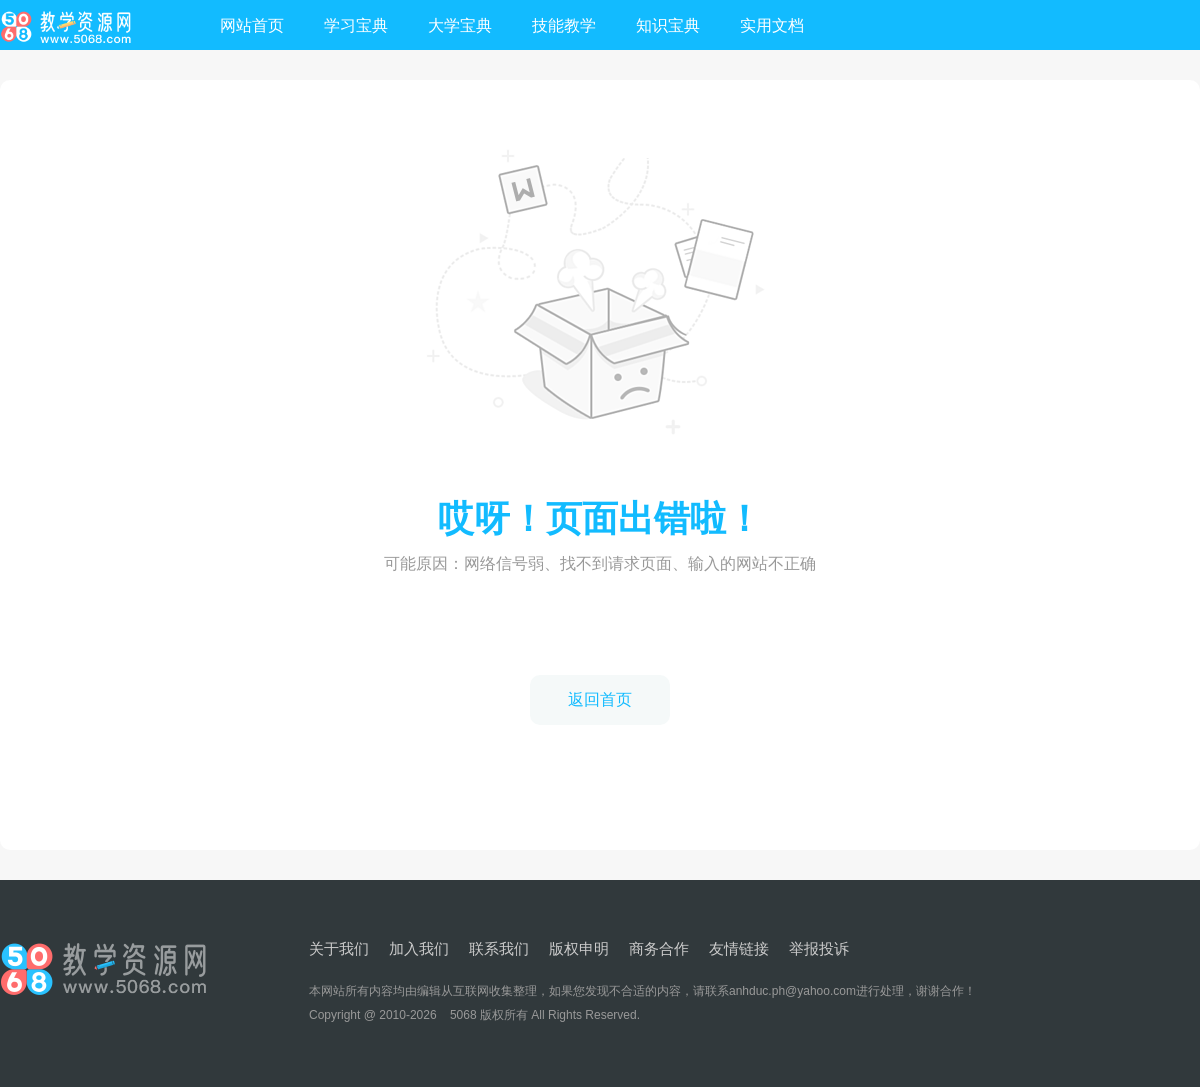 The image size is (1200, 1087). Describe the element at coordinates (252, 25) in the screenshot. I see `网站首页` at that location.